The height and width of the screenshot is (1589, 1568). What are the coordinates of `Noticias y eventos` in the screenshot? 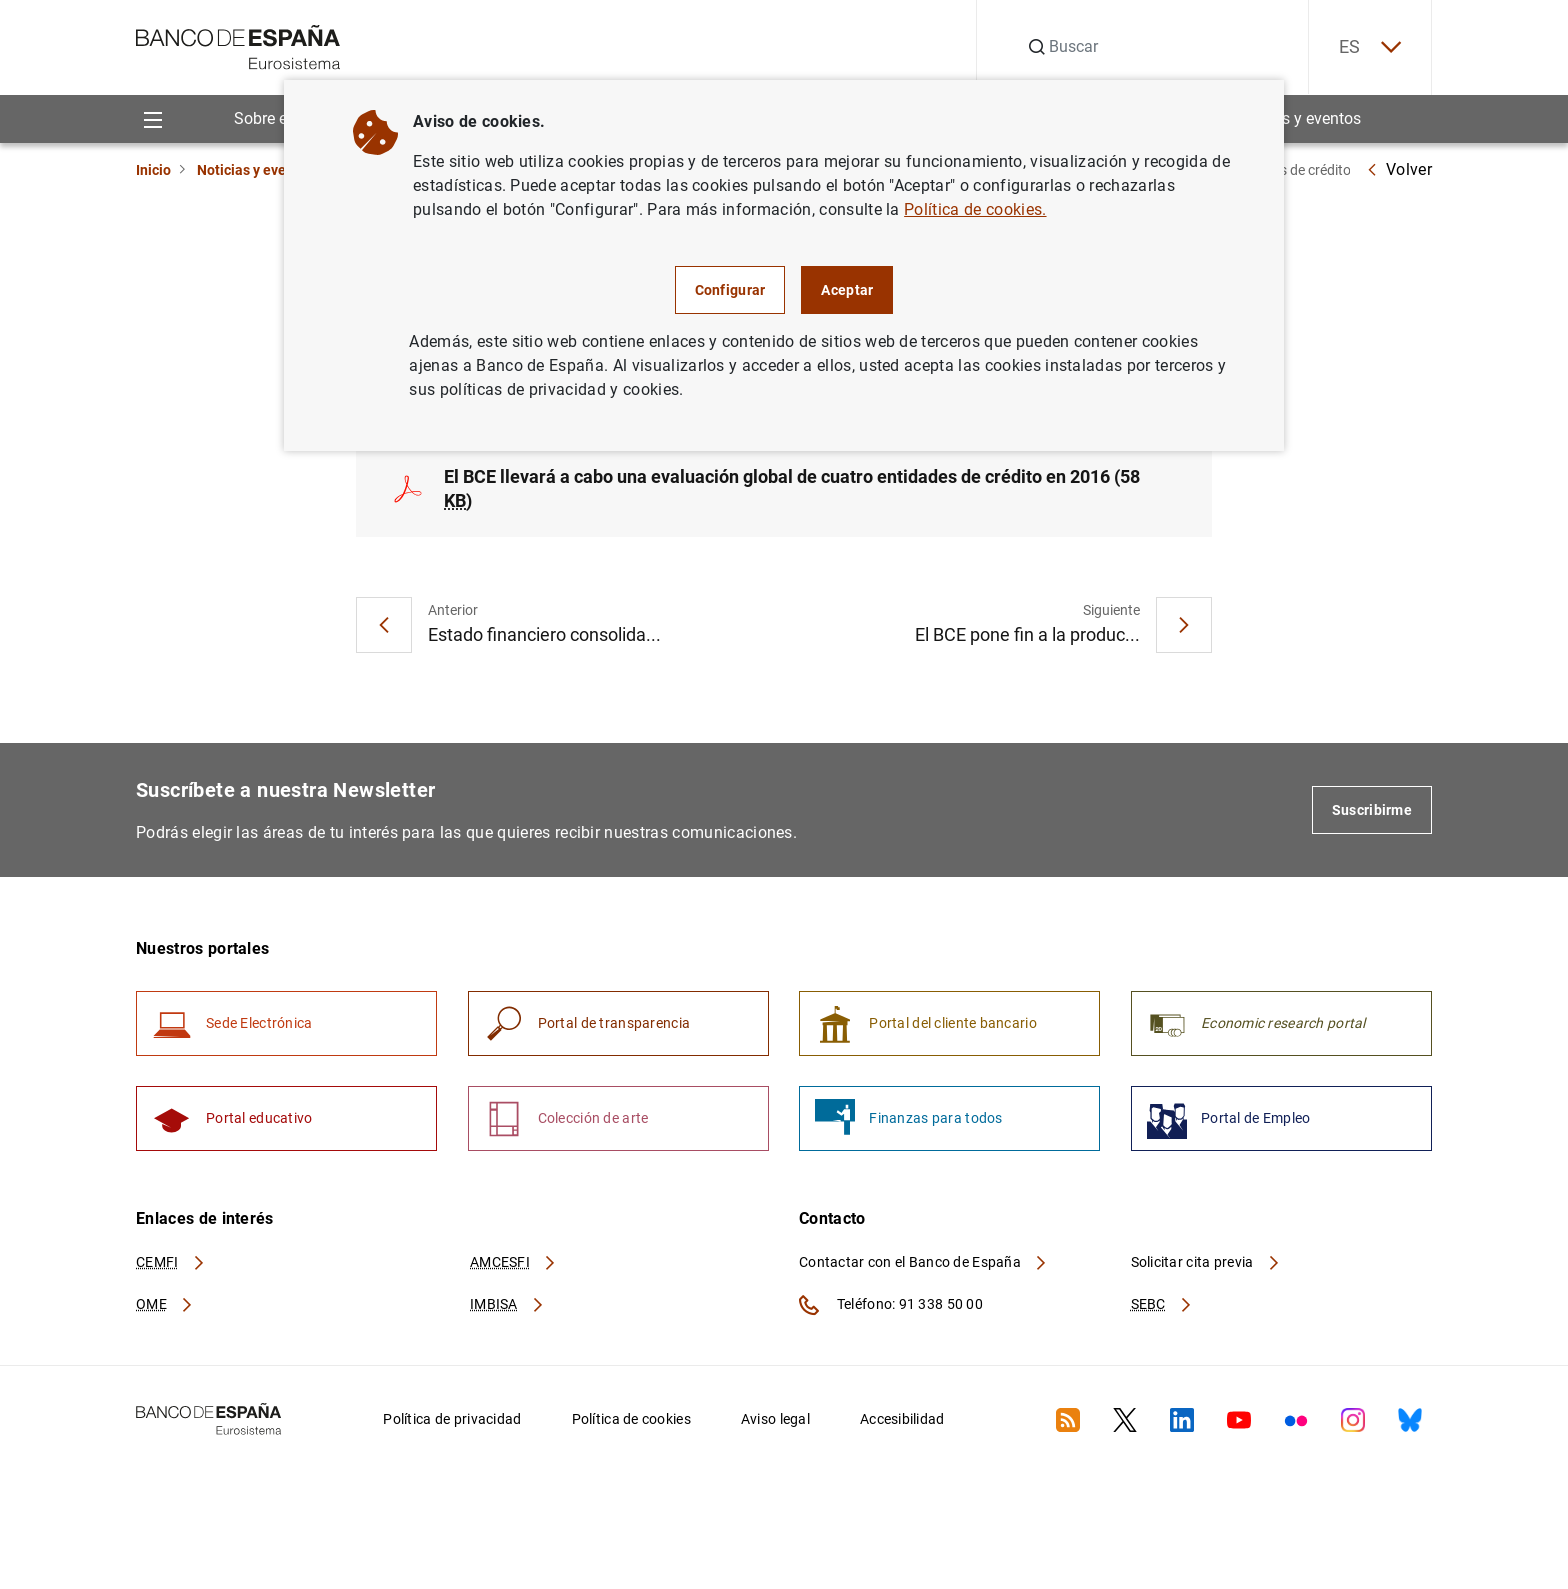 It's located at (1296, 118).